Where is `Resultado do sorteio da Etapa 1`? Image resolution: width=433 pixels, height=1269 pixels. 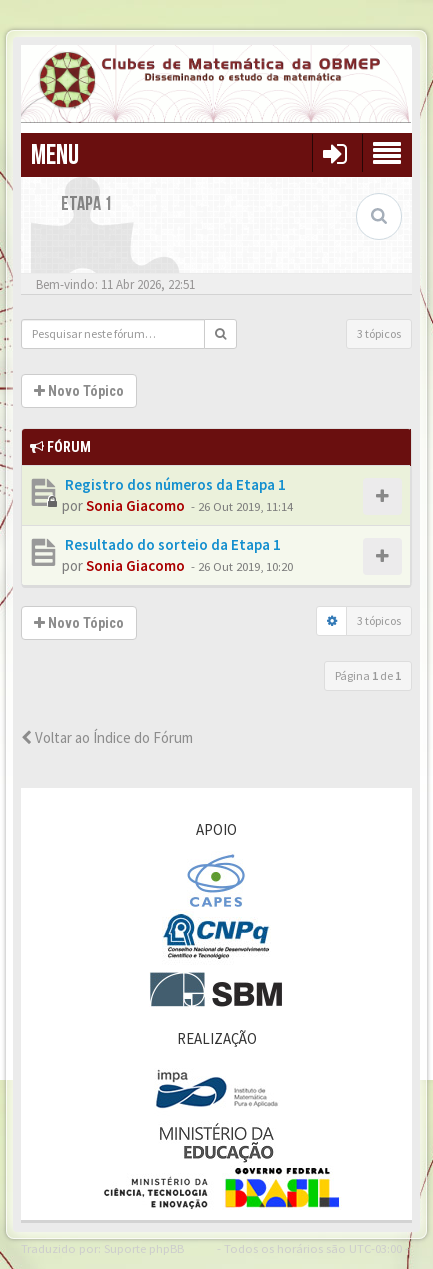
Resultado do sorteio da Etapa 1 is located at coordinates (171, 544).